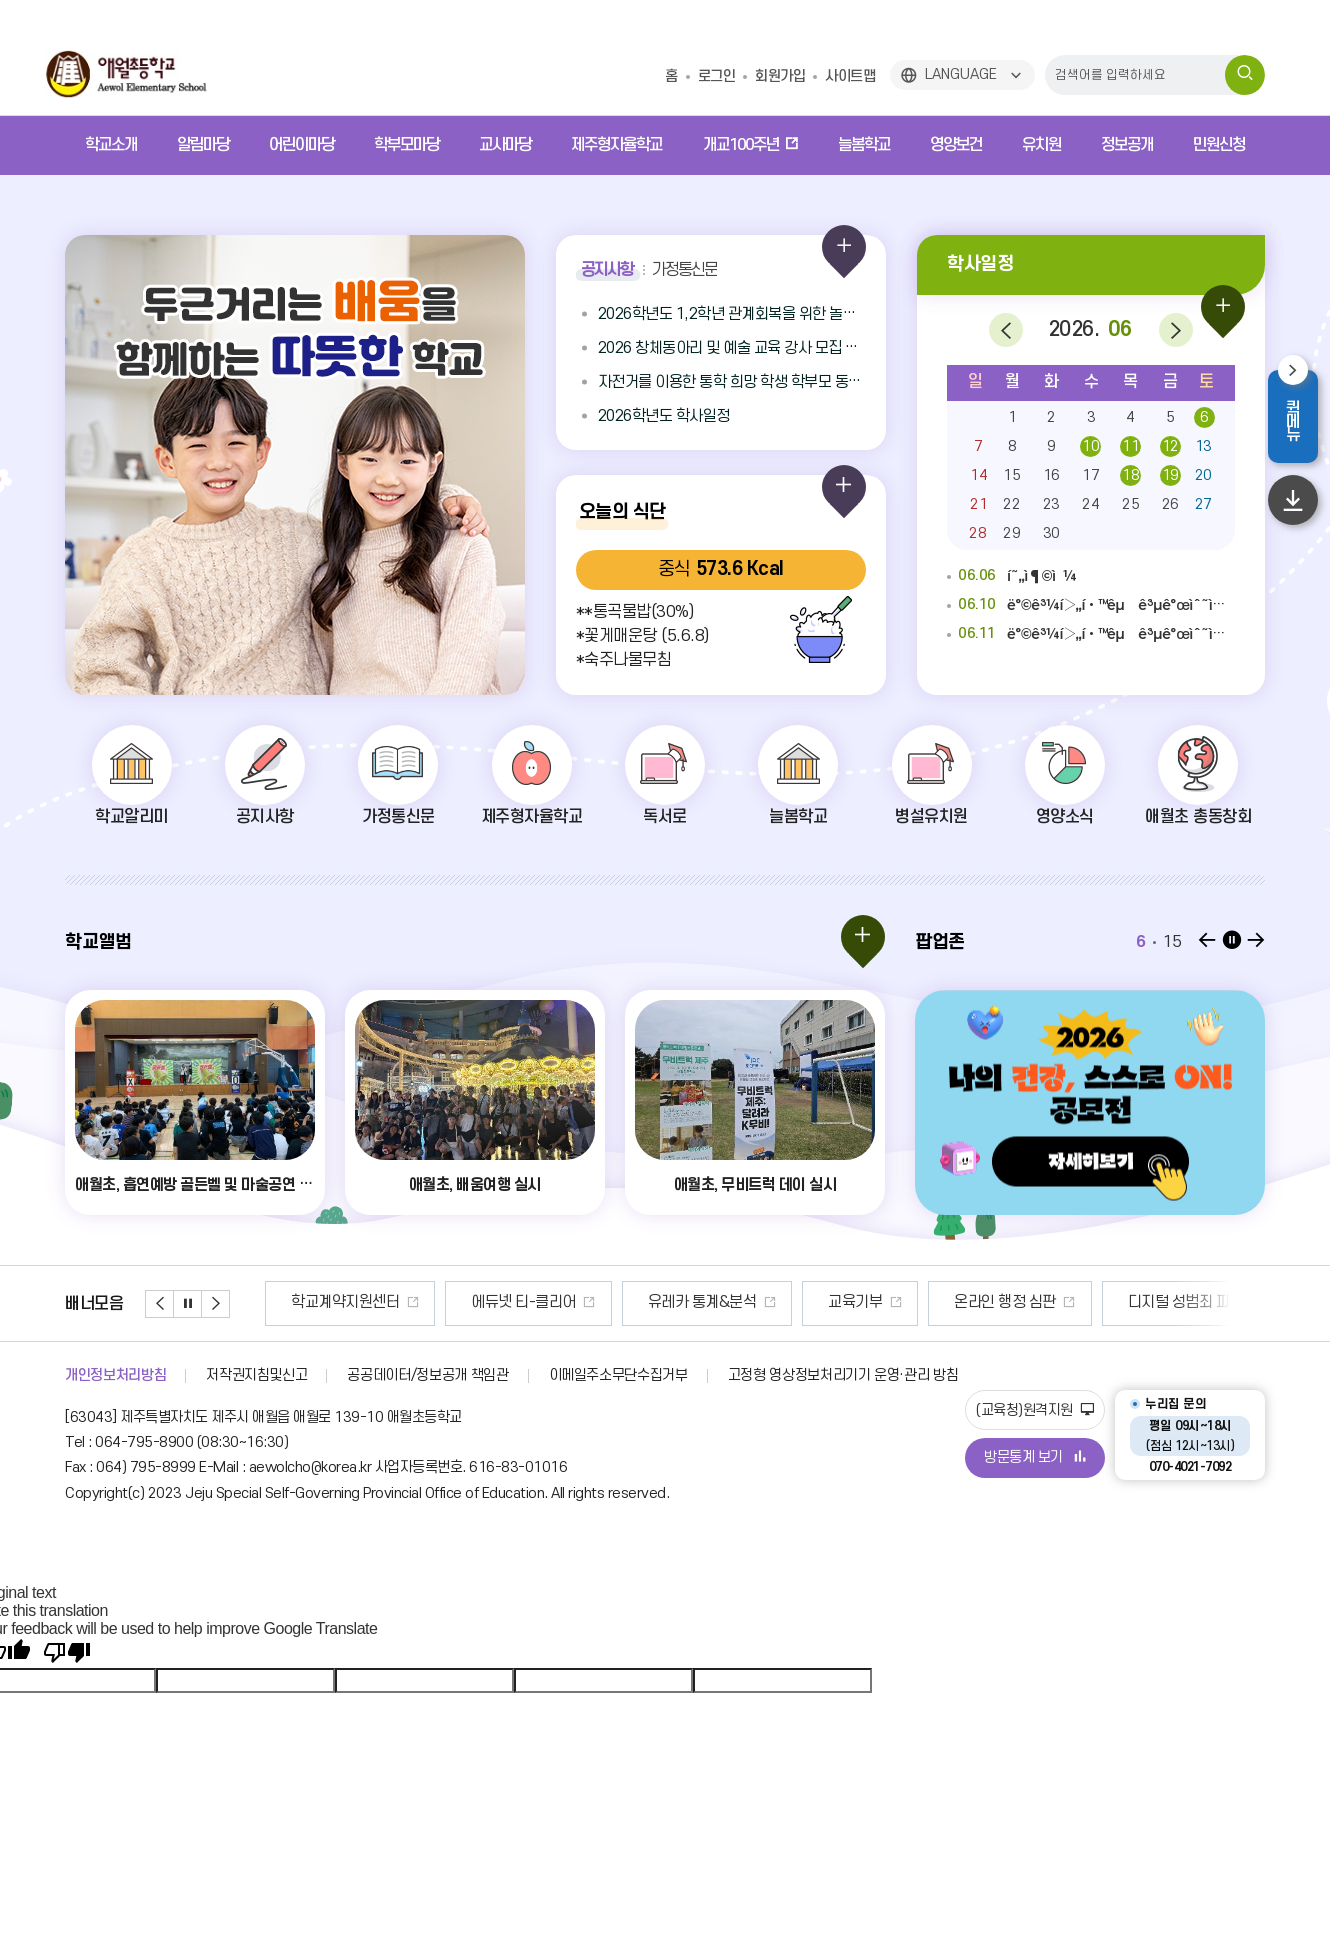 This screenshot has width=1330, height=1948. Describe the element at coordinates (664, 416) in the screenshot. I see `2026학년도 학사일정` at that location.